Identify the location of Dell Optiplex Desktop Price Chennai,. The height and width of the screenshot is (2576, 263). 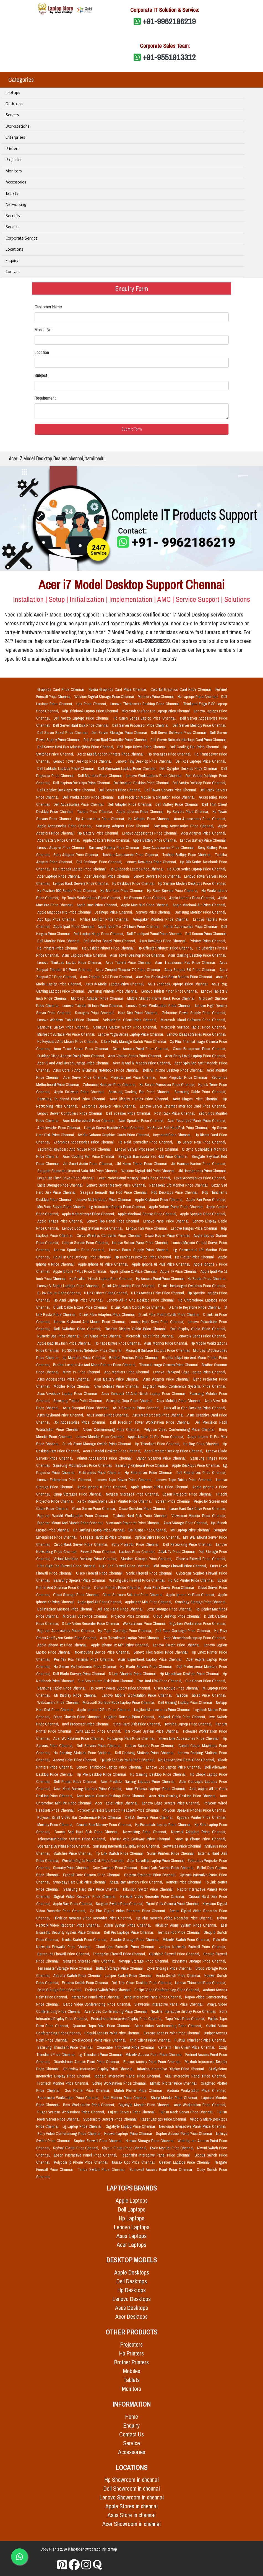
(189, 768).